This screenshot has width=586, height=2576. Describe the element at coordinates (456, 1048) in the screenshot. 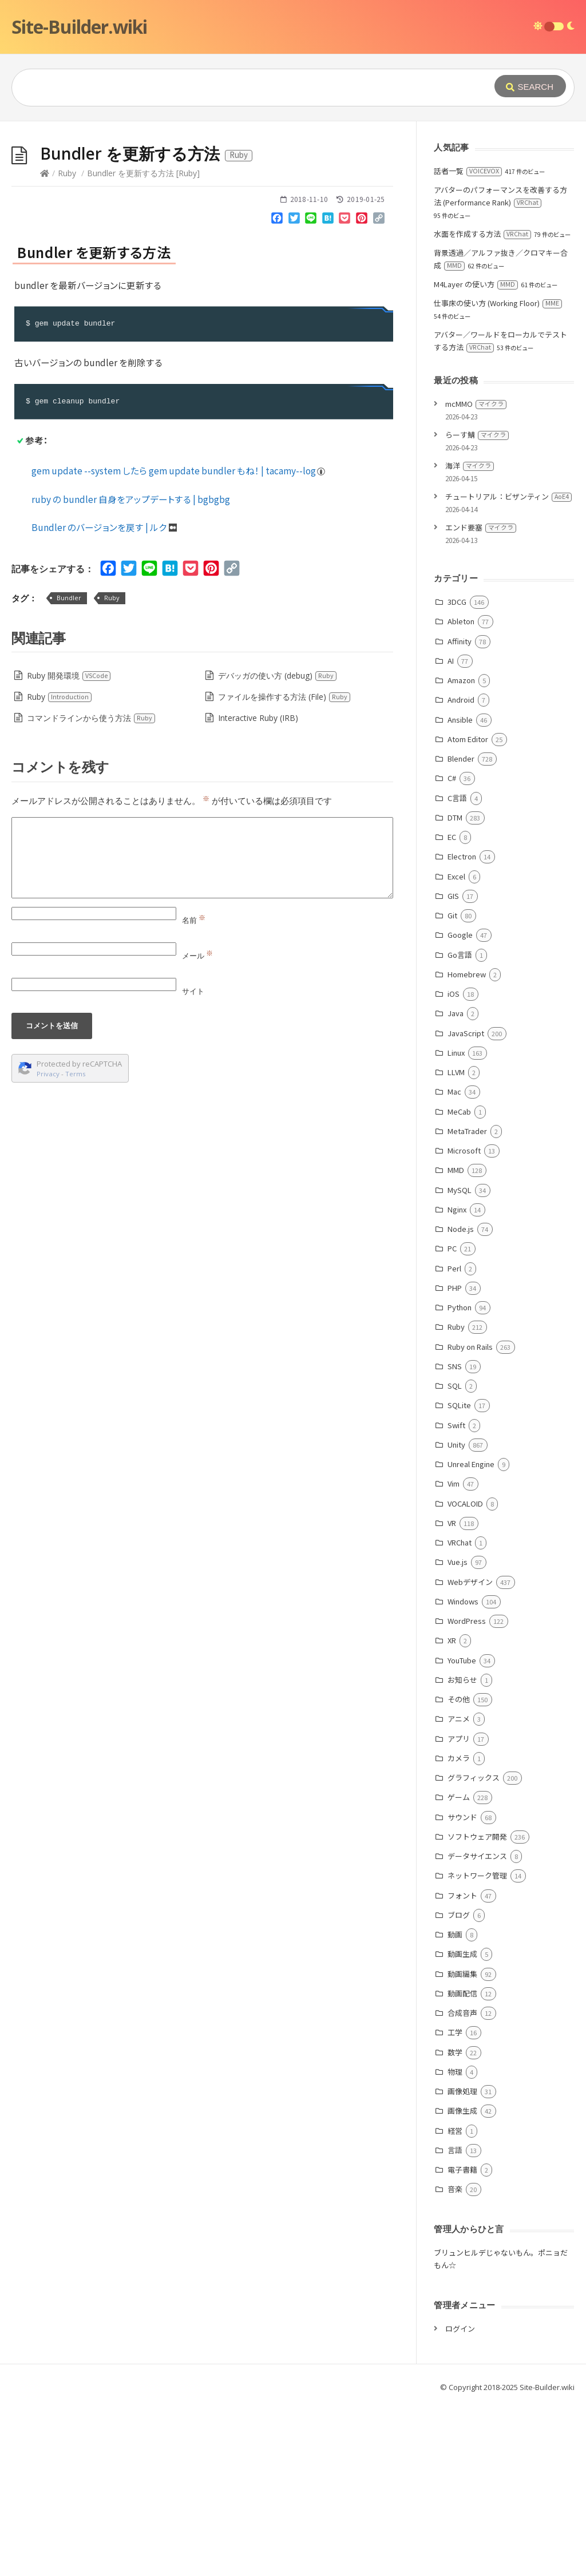

I see `Excel` at that location.